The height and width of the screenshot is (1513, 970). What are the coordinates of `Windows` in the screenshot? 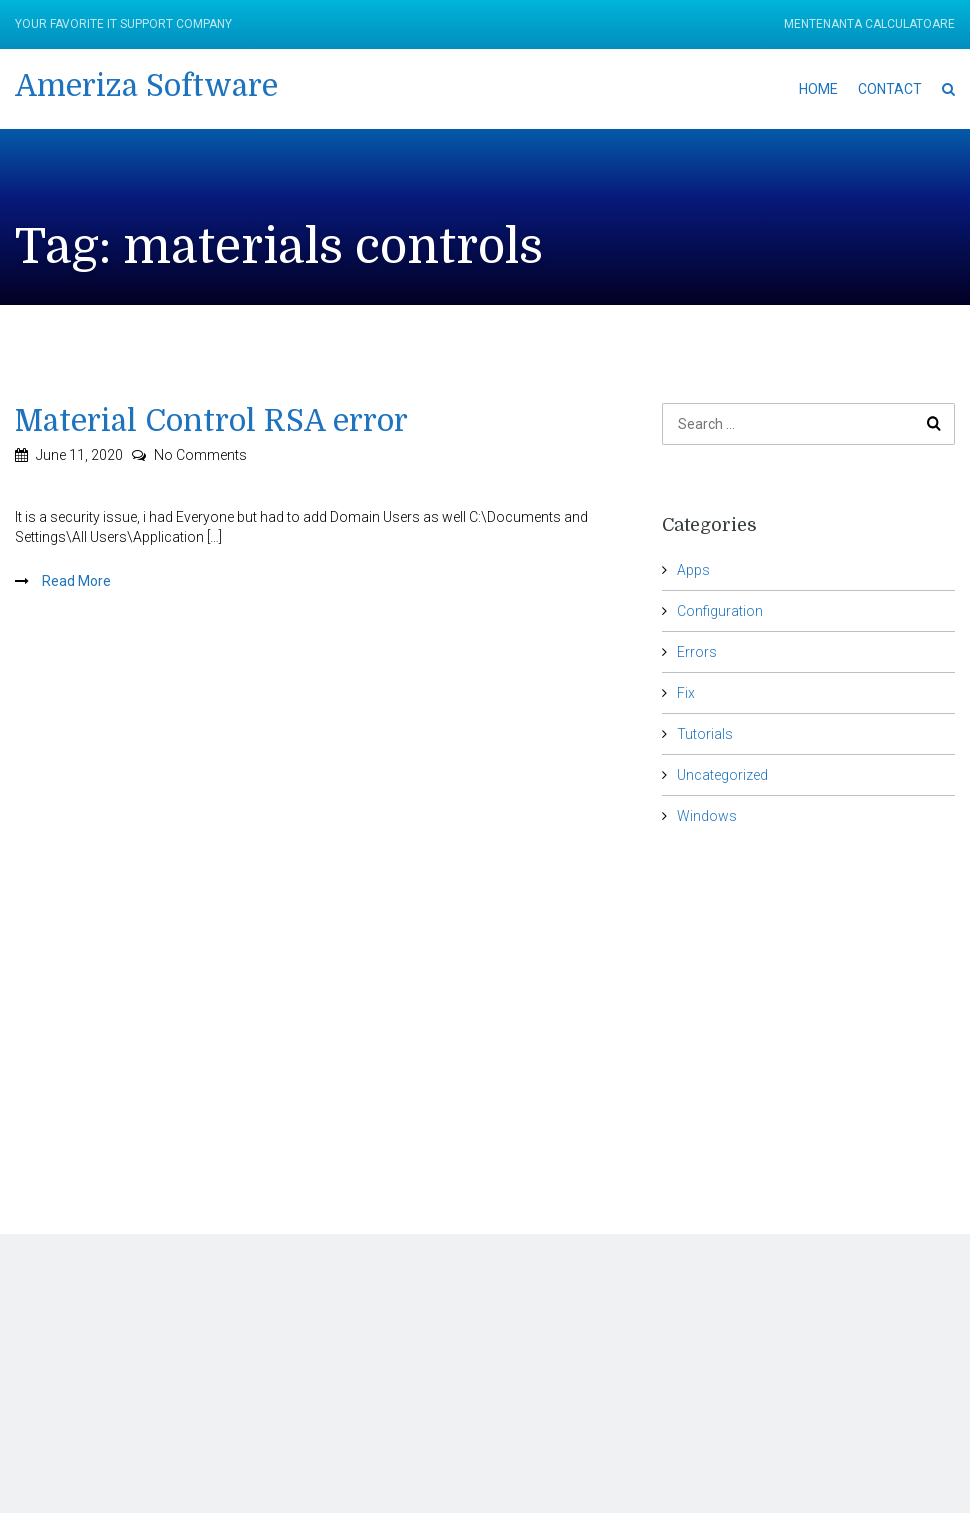 It's located at (707, 816).